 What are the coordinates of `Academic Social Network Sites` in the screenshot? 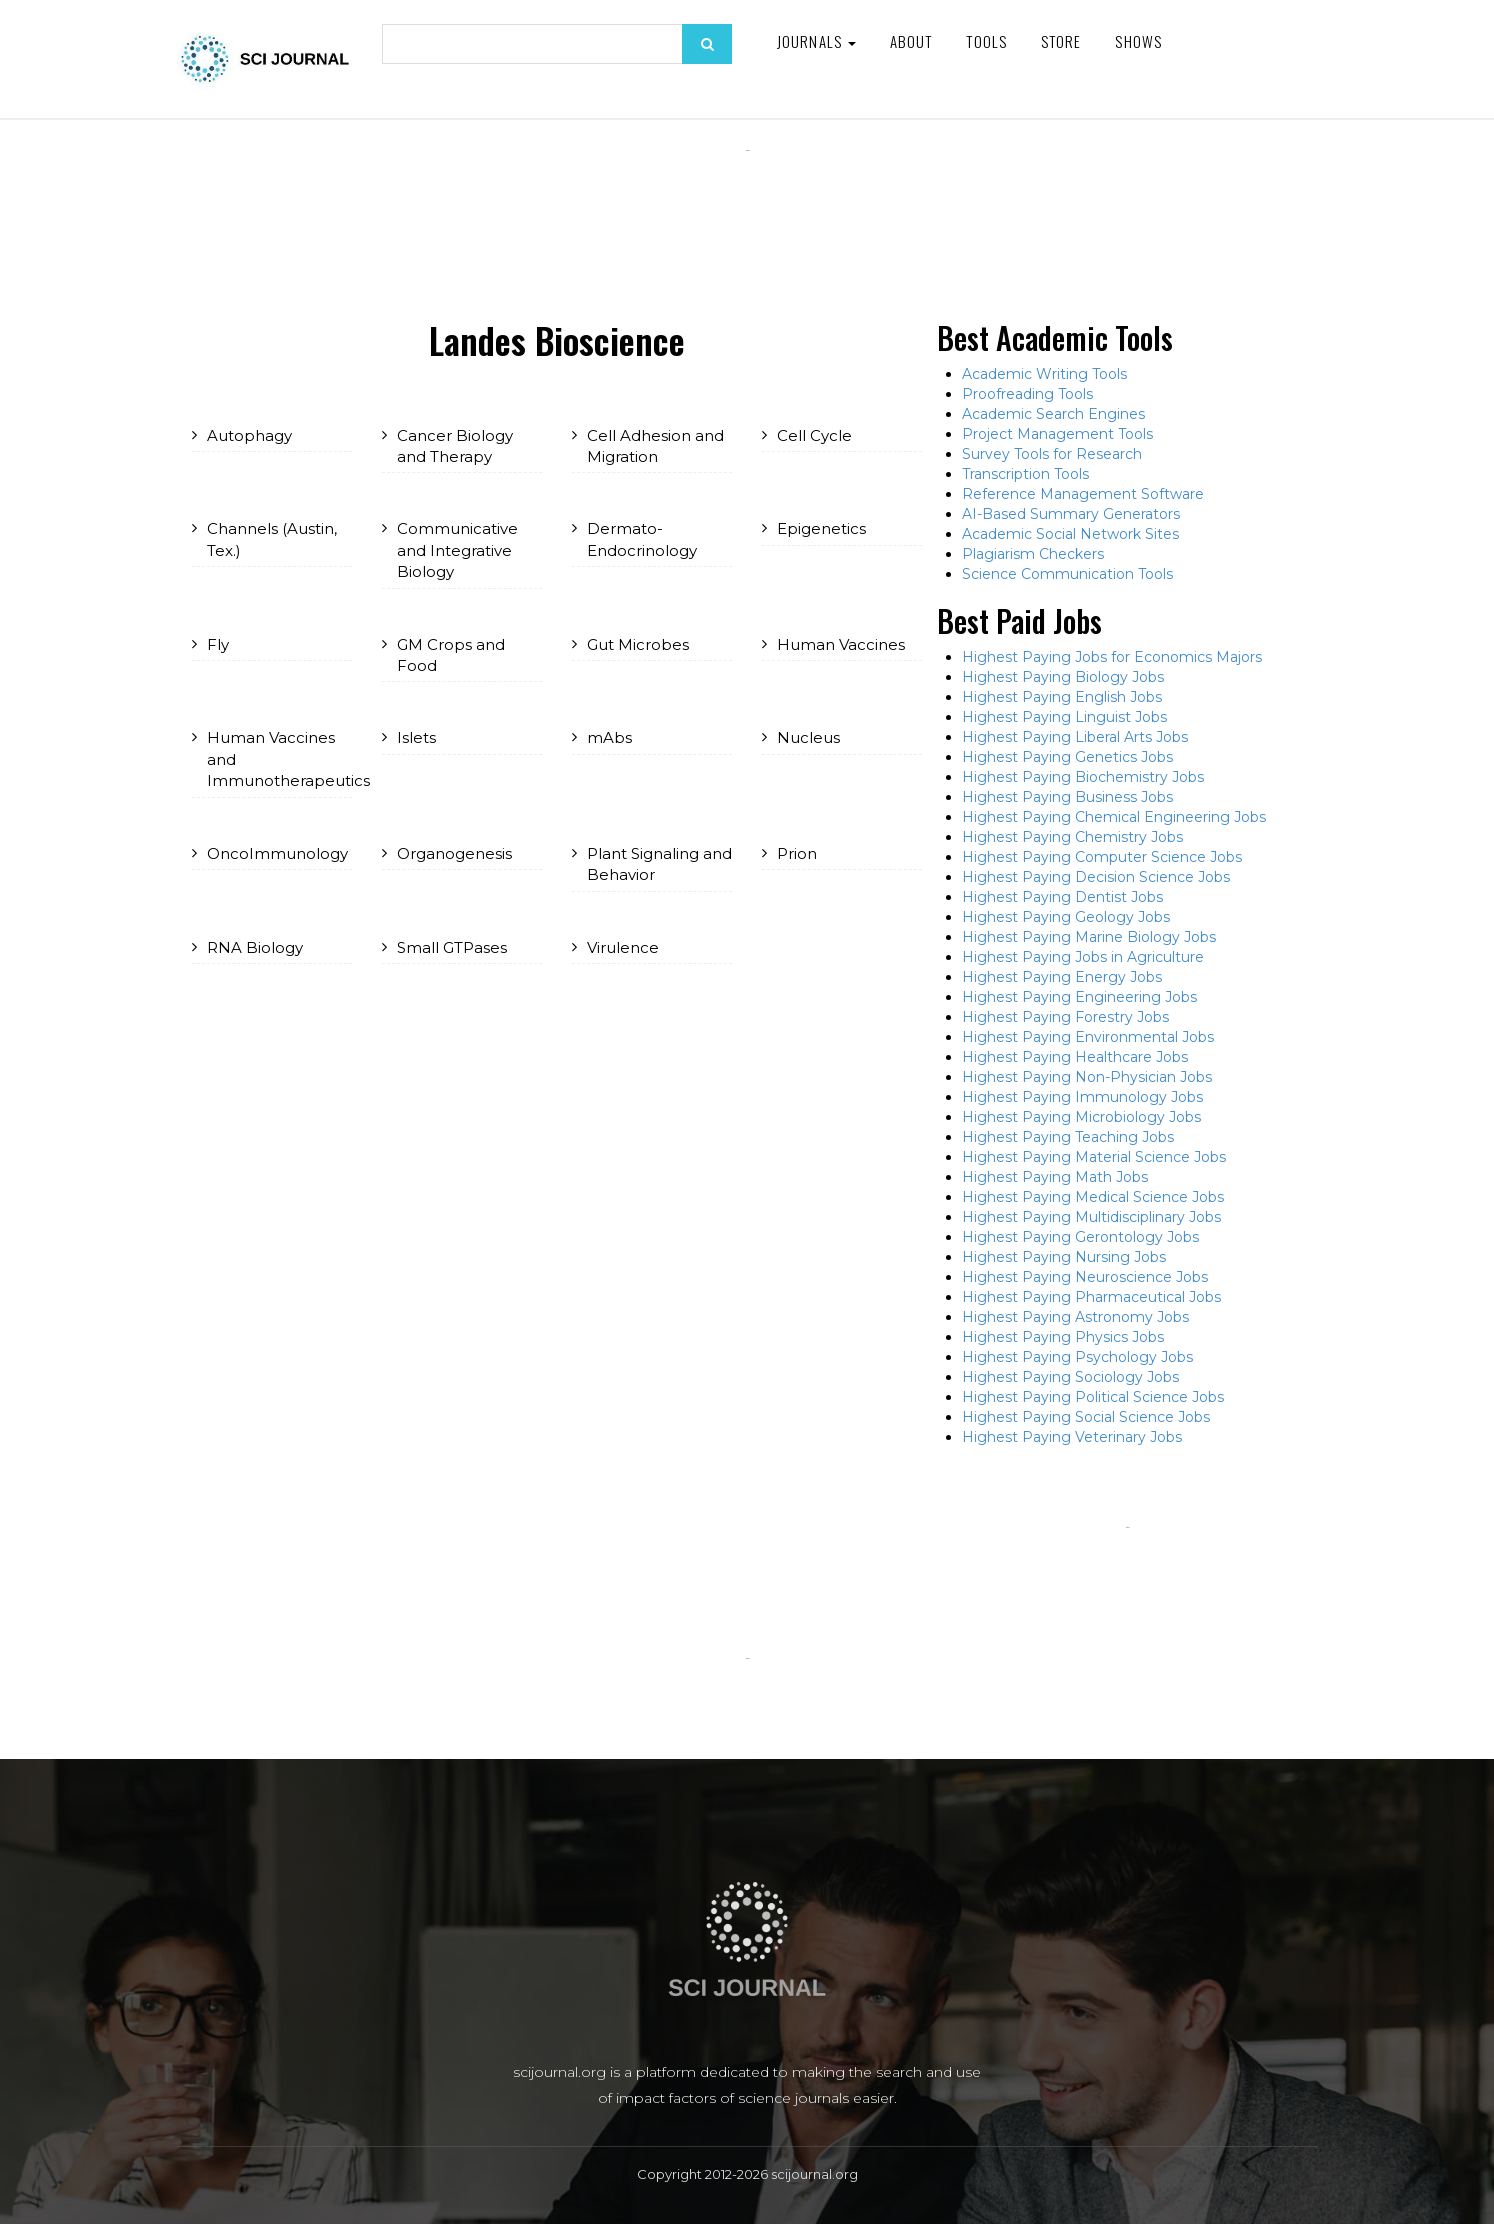 It's located at (1070, 534).